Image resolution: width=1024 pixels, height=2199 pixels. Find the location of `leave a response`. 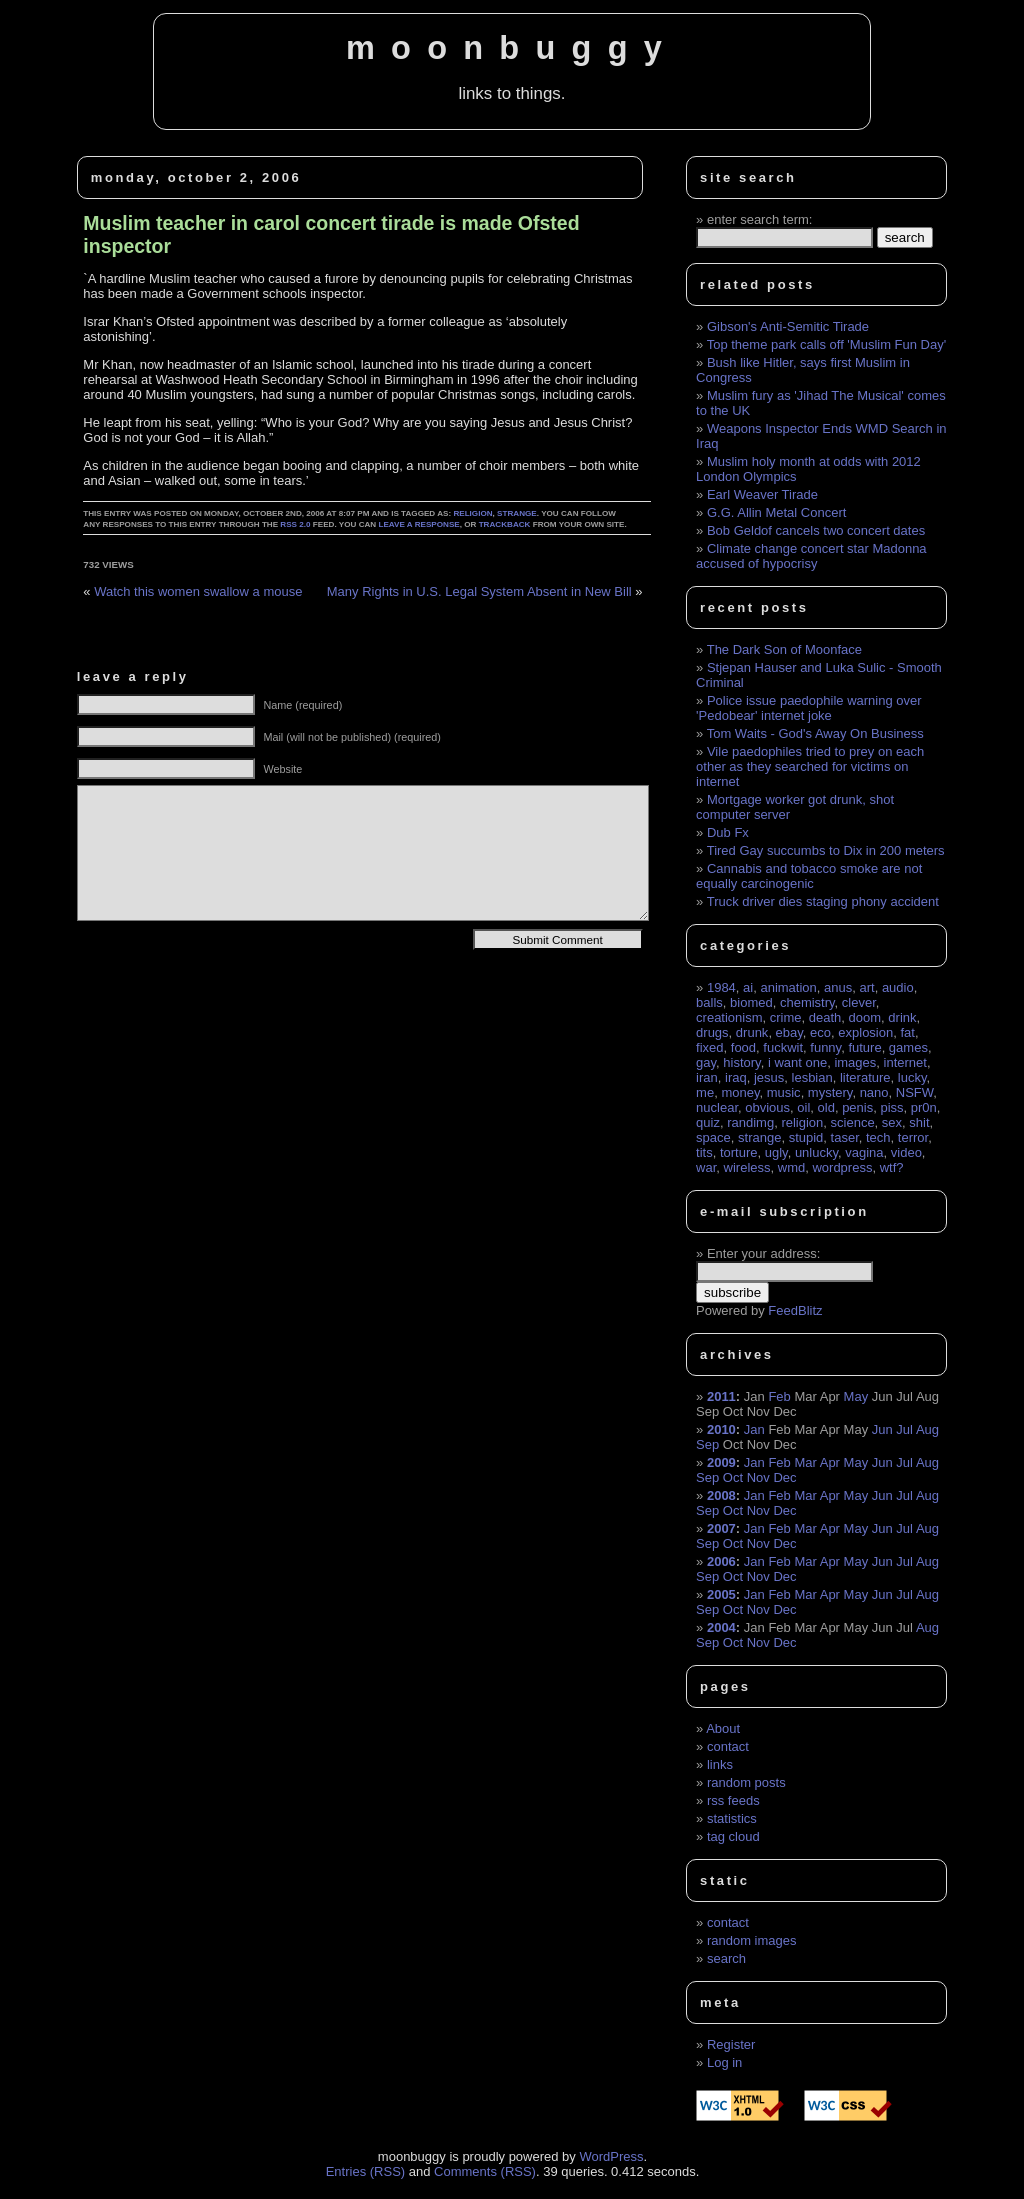

leave a response is located at coordinates (418, 524).